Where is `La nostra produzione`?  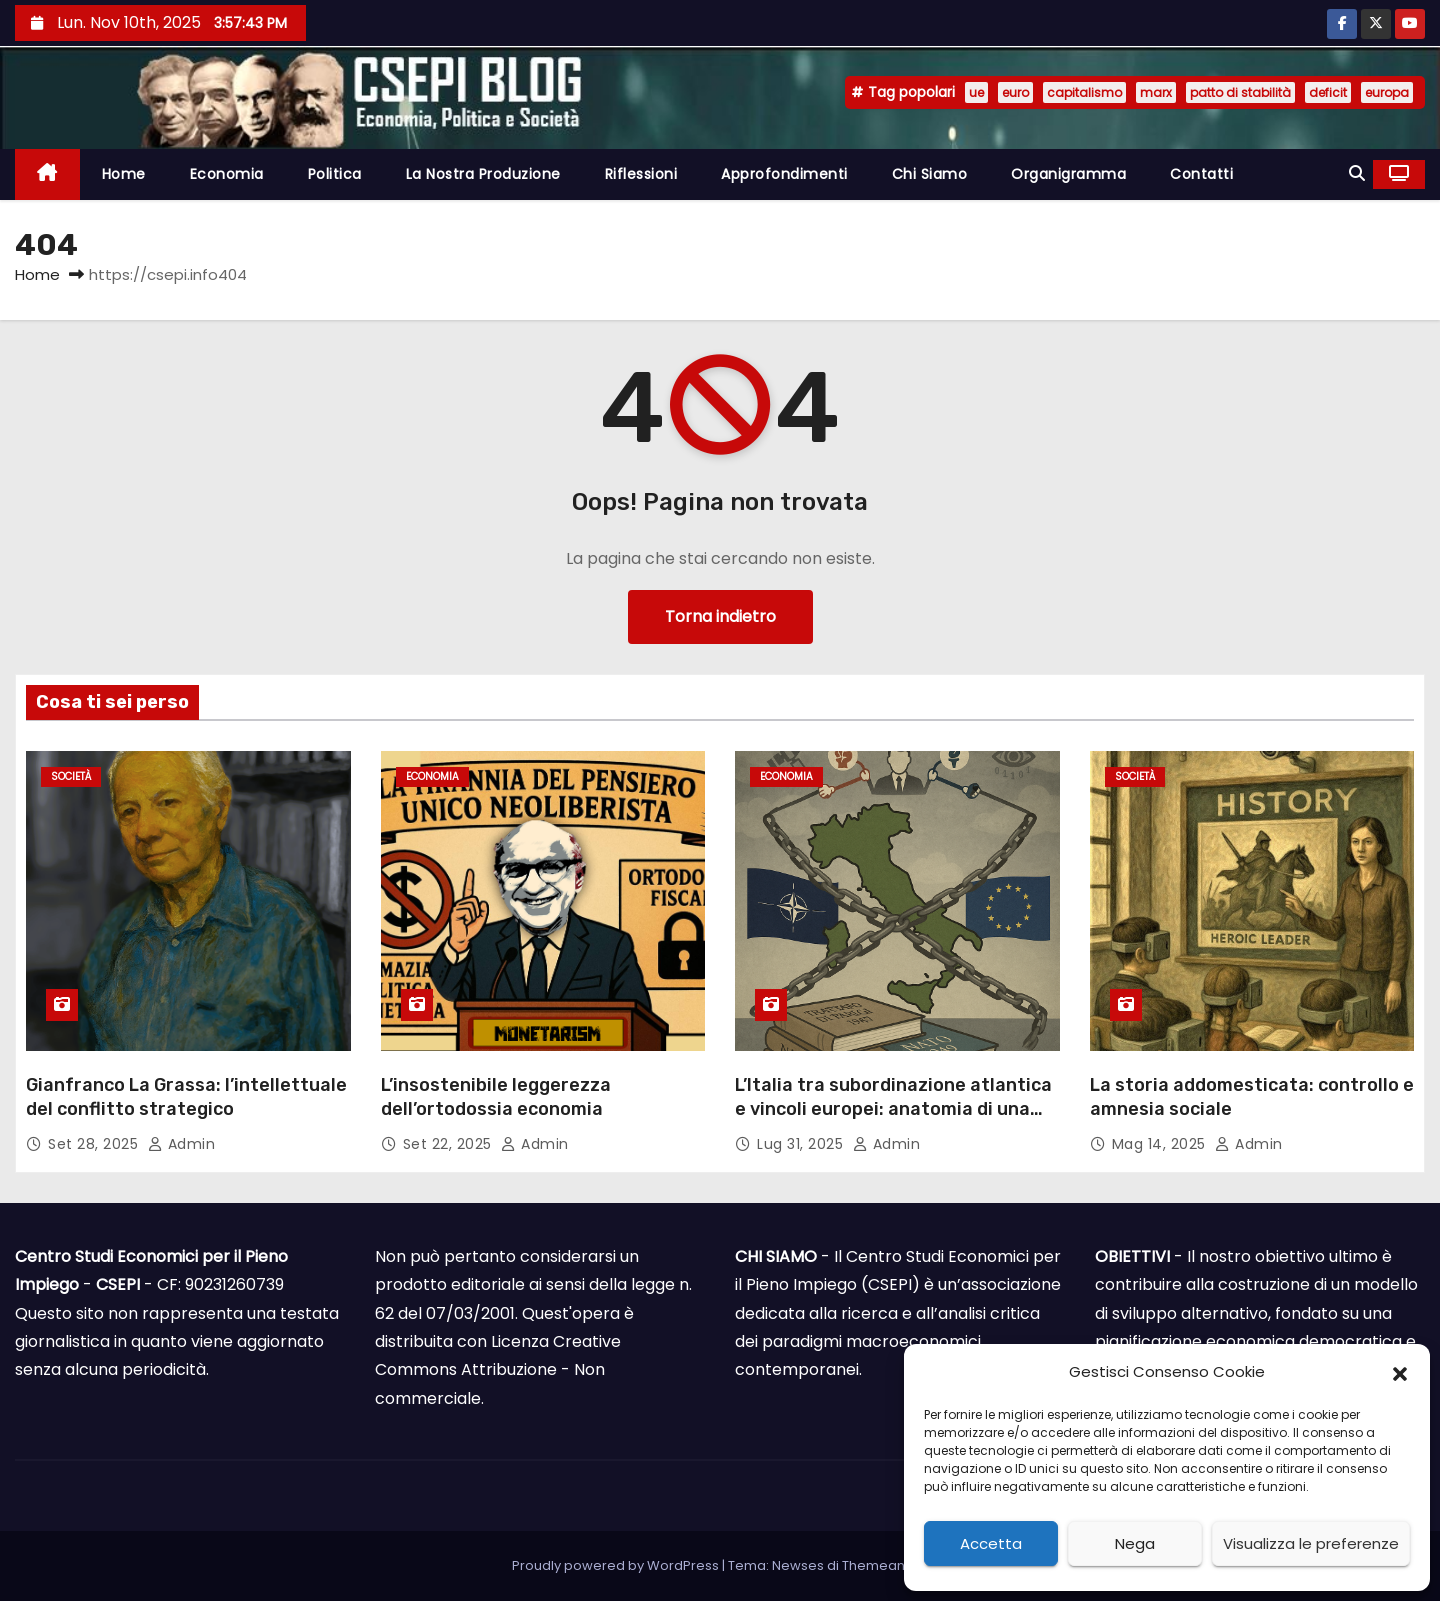 La nostra produzione is located at coordinates (483, 174).